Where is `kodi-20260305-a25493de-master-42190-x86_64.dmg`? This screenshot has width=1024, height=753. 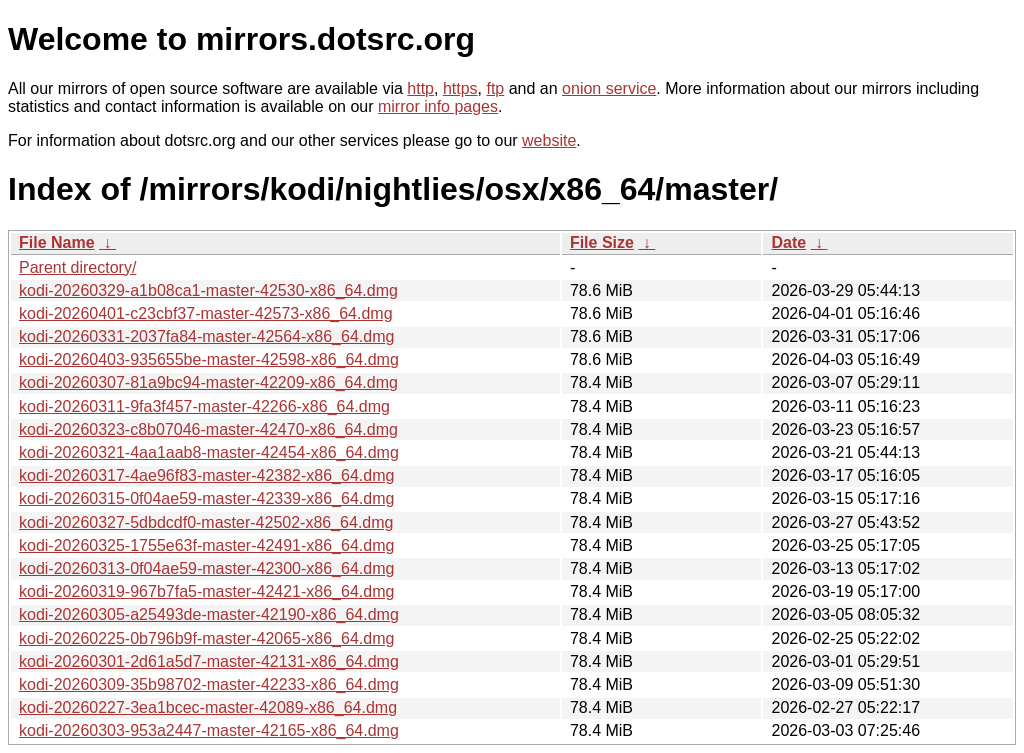 kodi-20260305-a25493de-master-42190-x86_64.dmg is located at coordinates (209, 614).